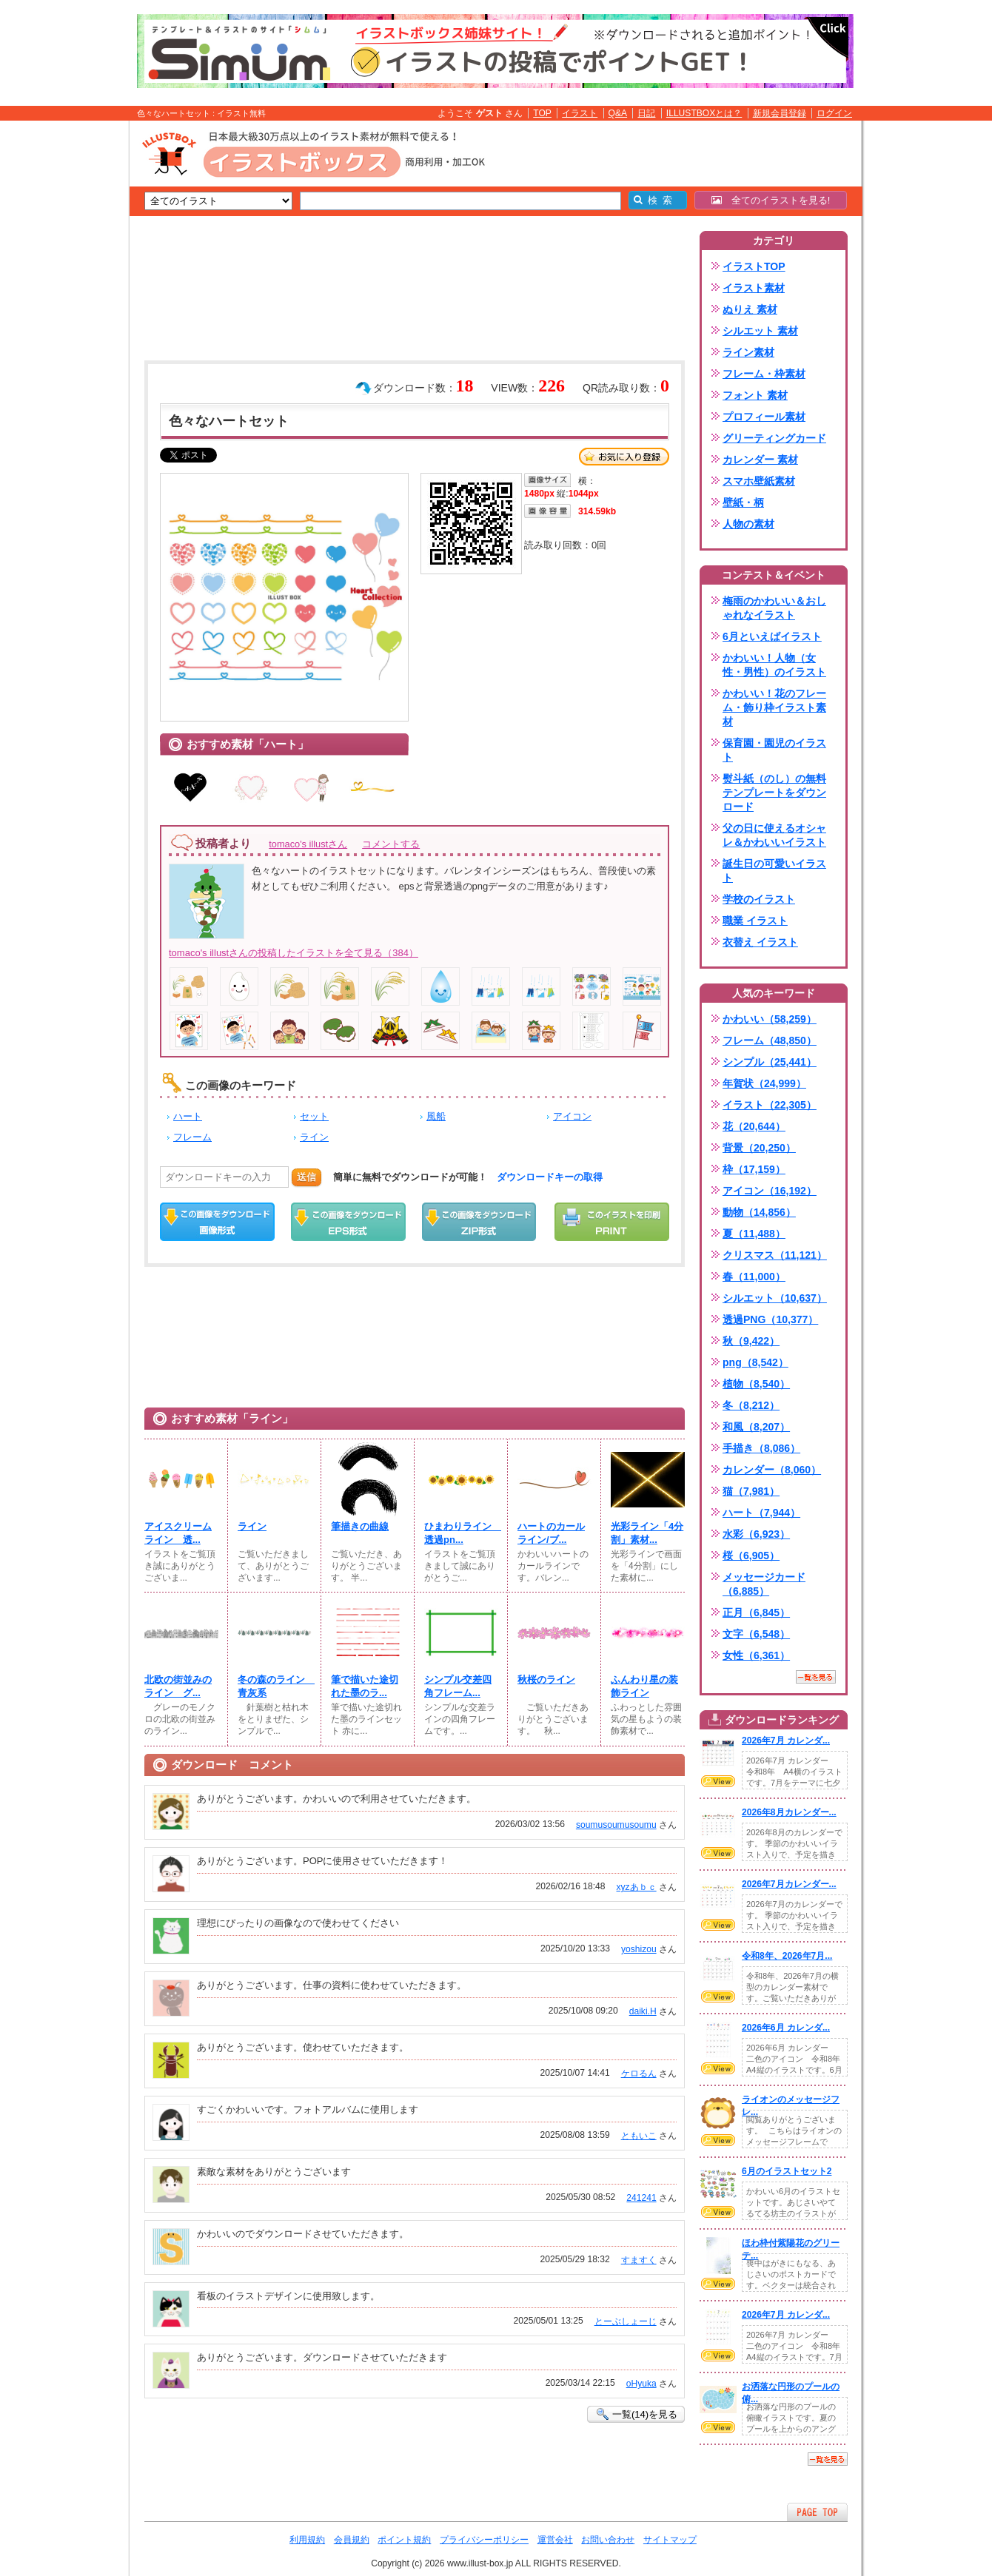 The height and width of the screenshot is (2576, 992). What do you see at coordinates (775, 1298) in the screenshot?
I see `シルエット（10,637）` at bounding box center [775, 1298].